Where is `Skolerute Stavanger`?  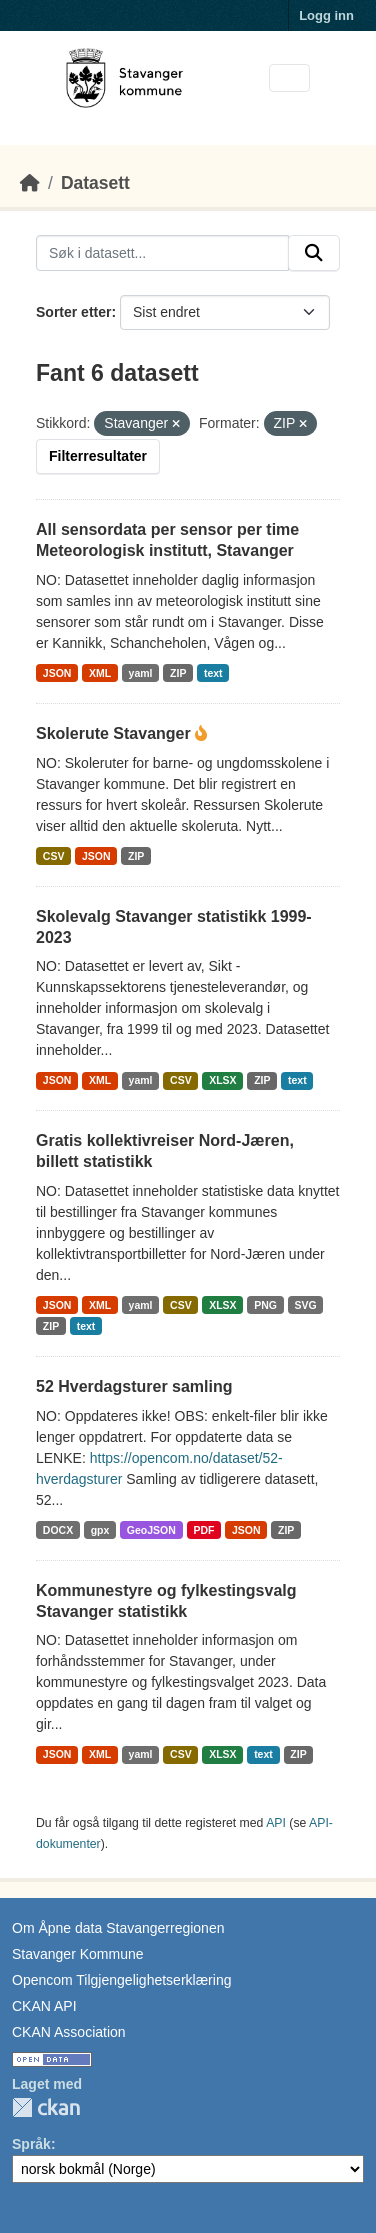
Skolerute Stavanger is located at coordinates (115, 733).